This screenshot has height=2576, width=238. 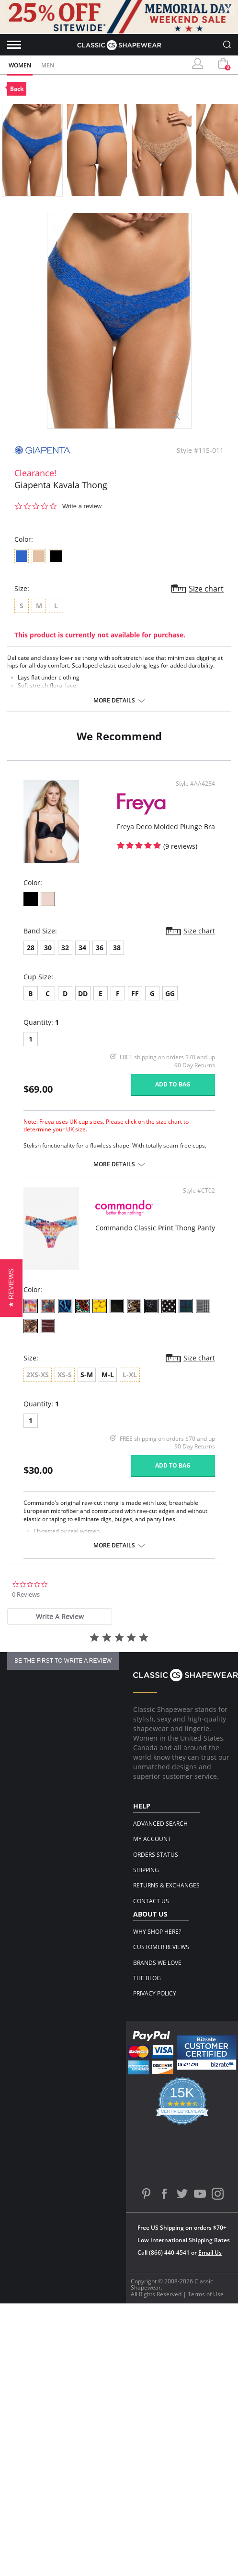 I want to click on [tab], so click(x=59, y=1616).